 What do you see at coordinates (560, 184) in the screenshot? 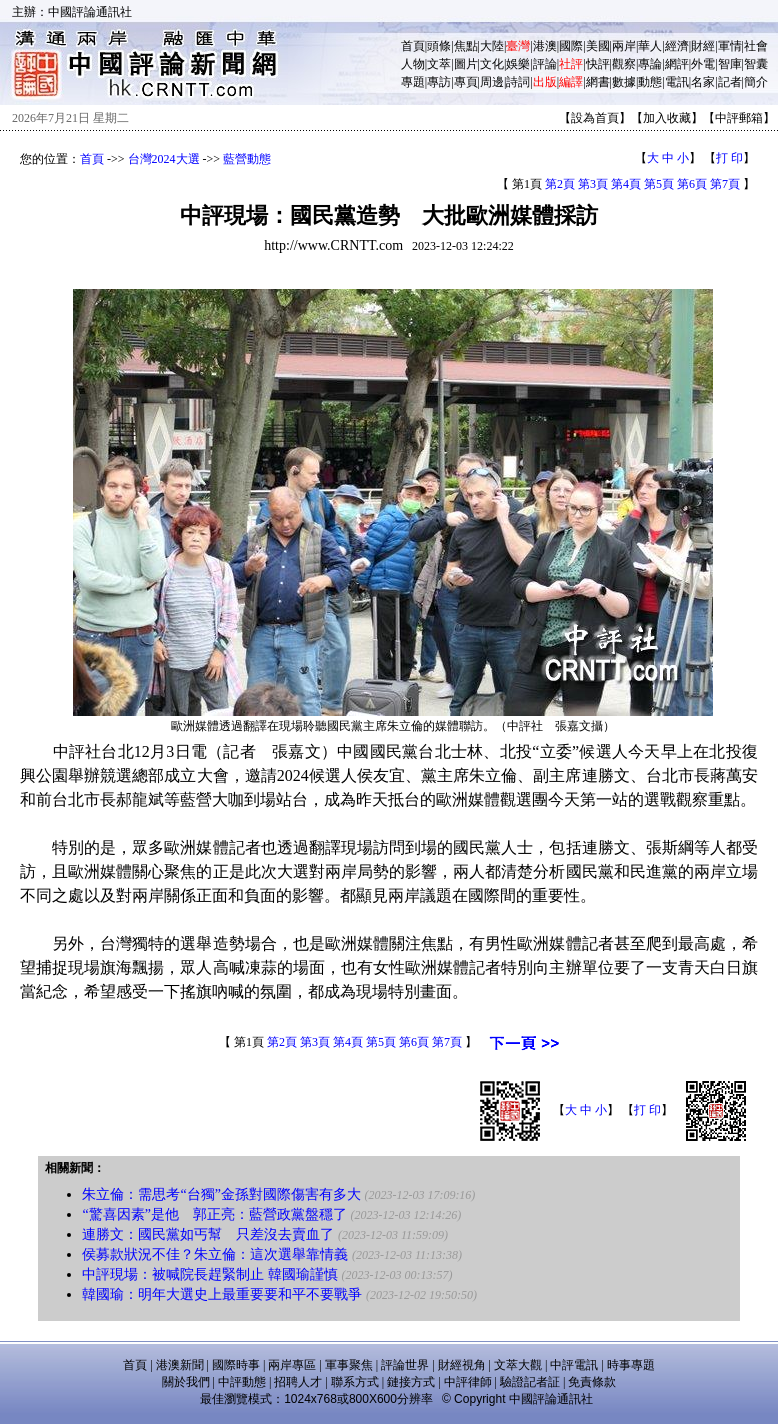
I see `第2頁` at bounding box center [560, 184].